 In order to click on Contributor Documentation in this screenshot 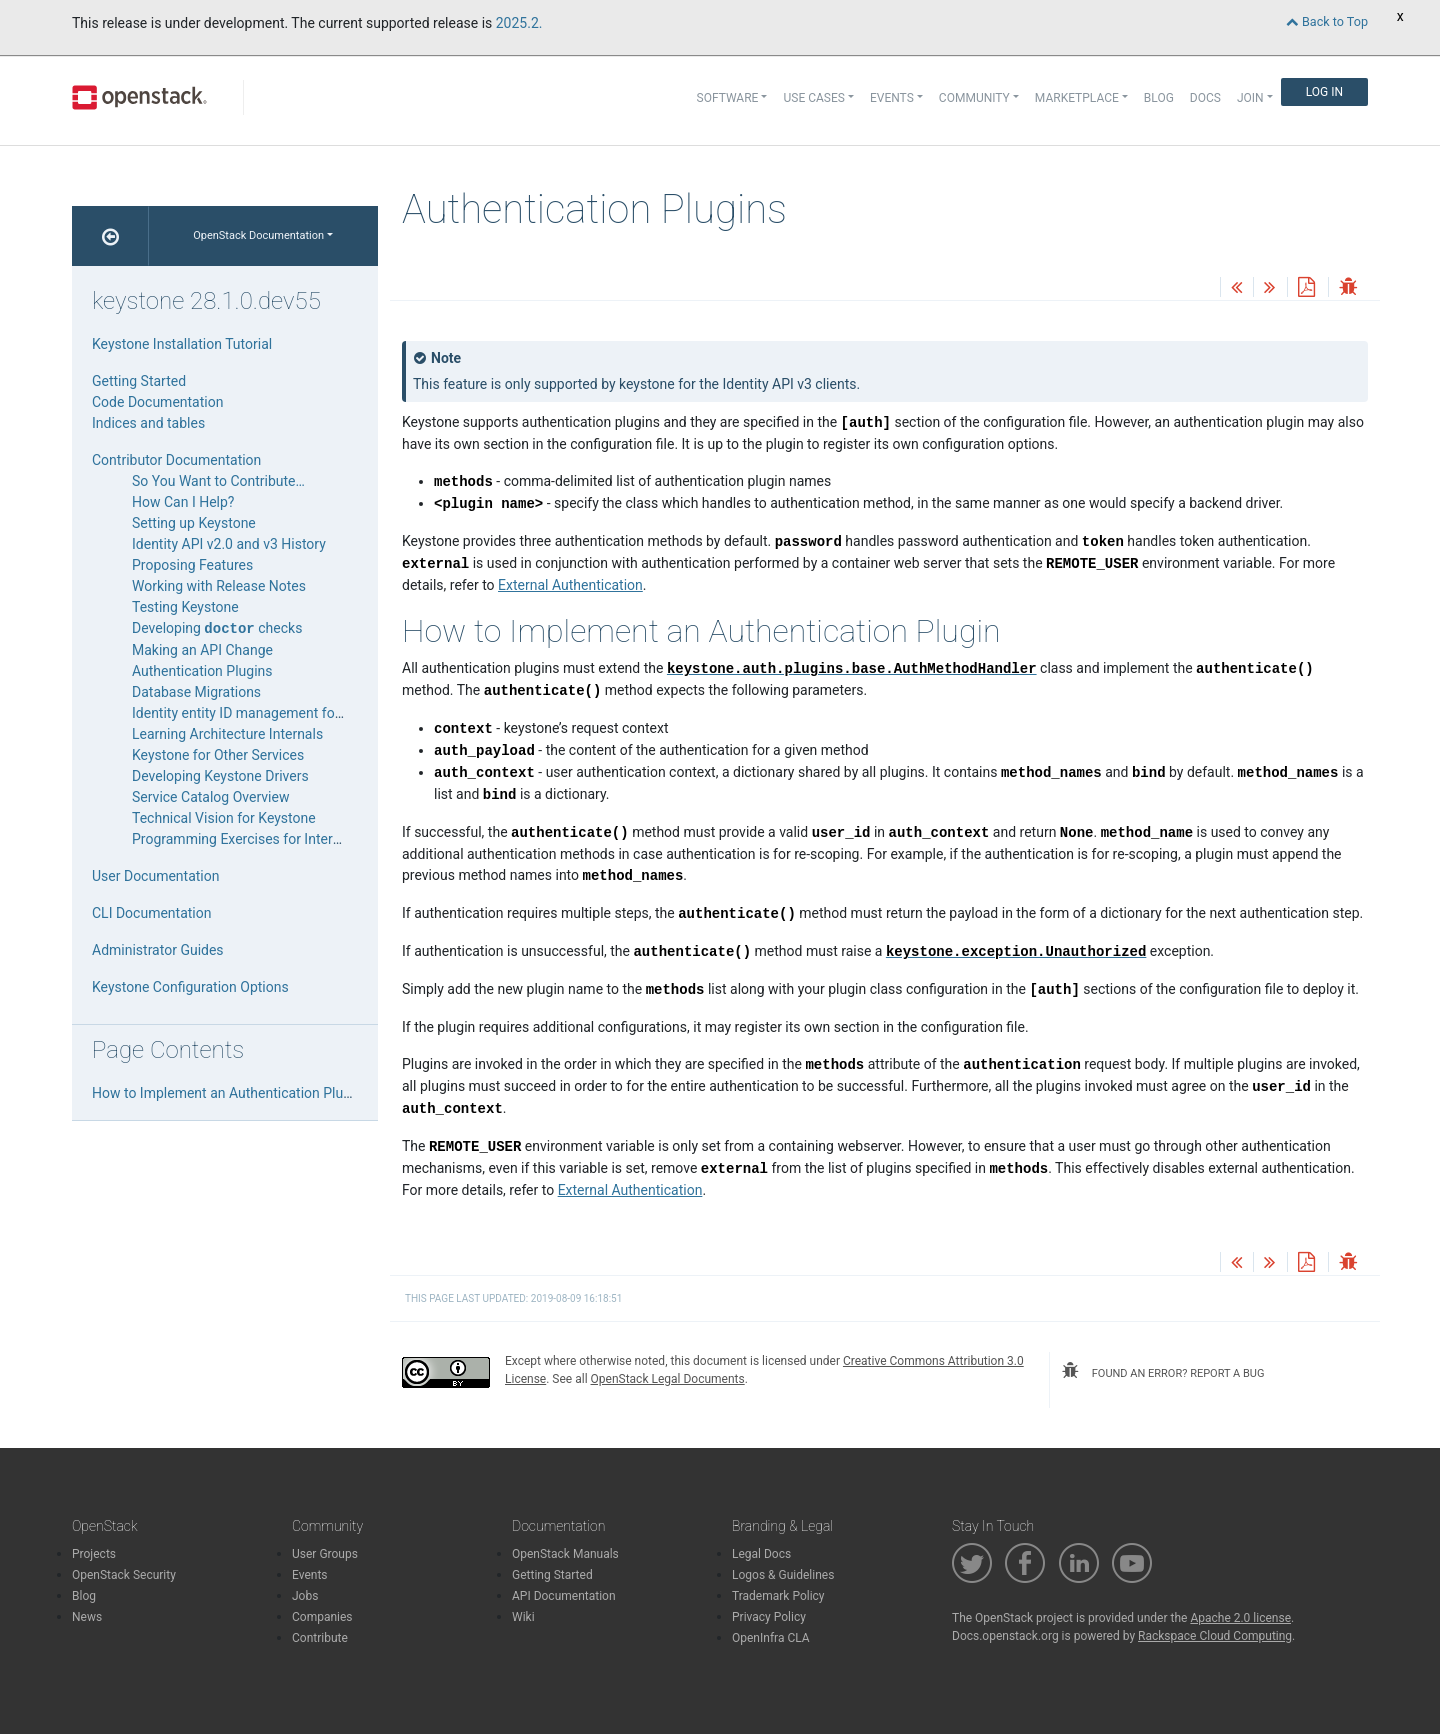, I will do `click(176, 460)`.